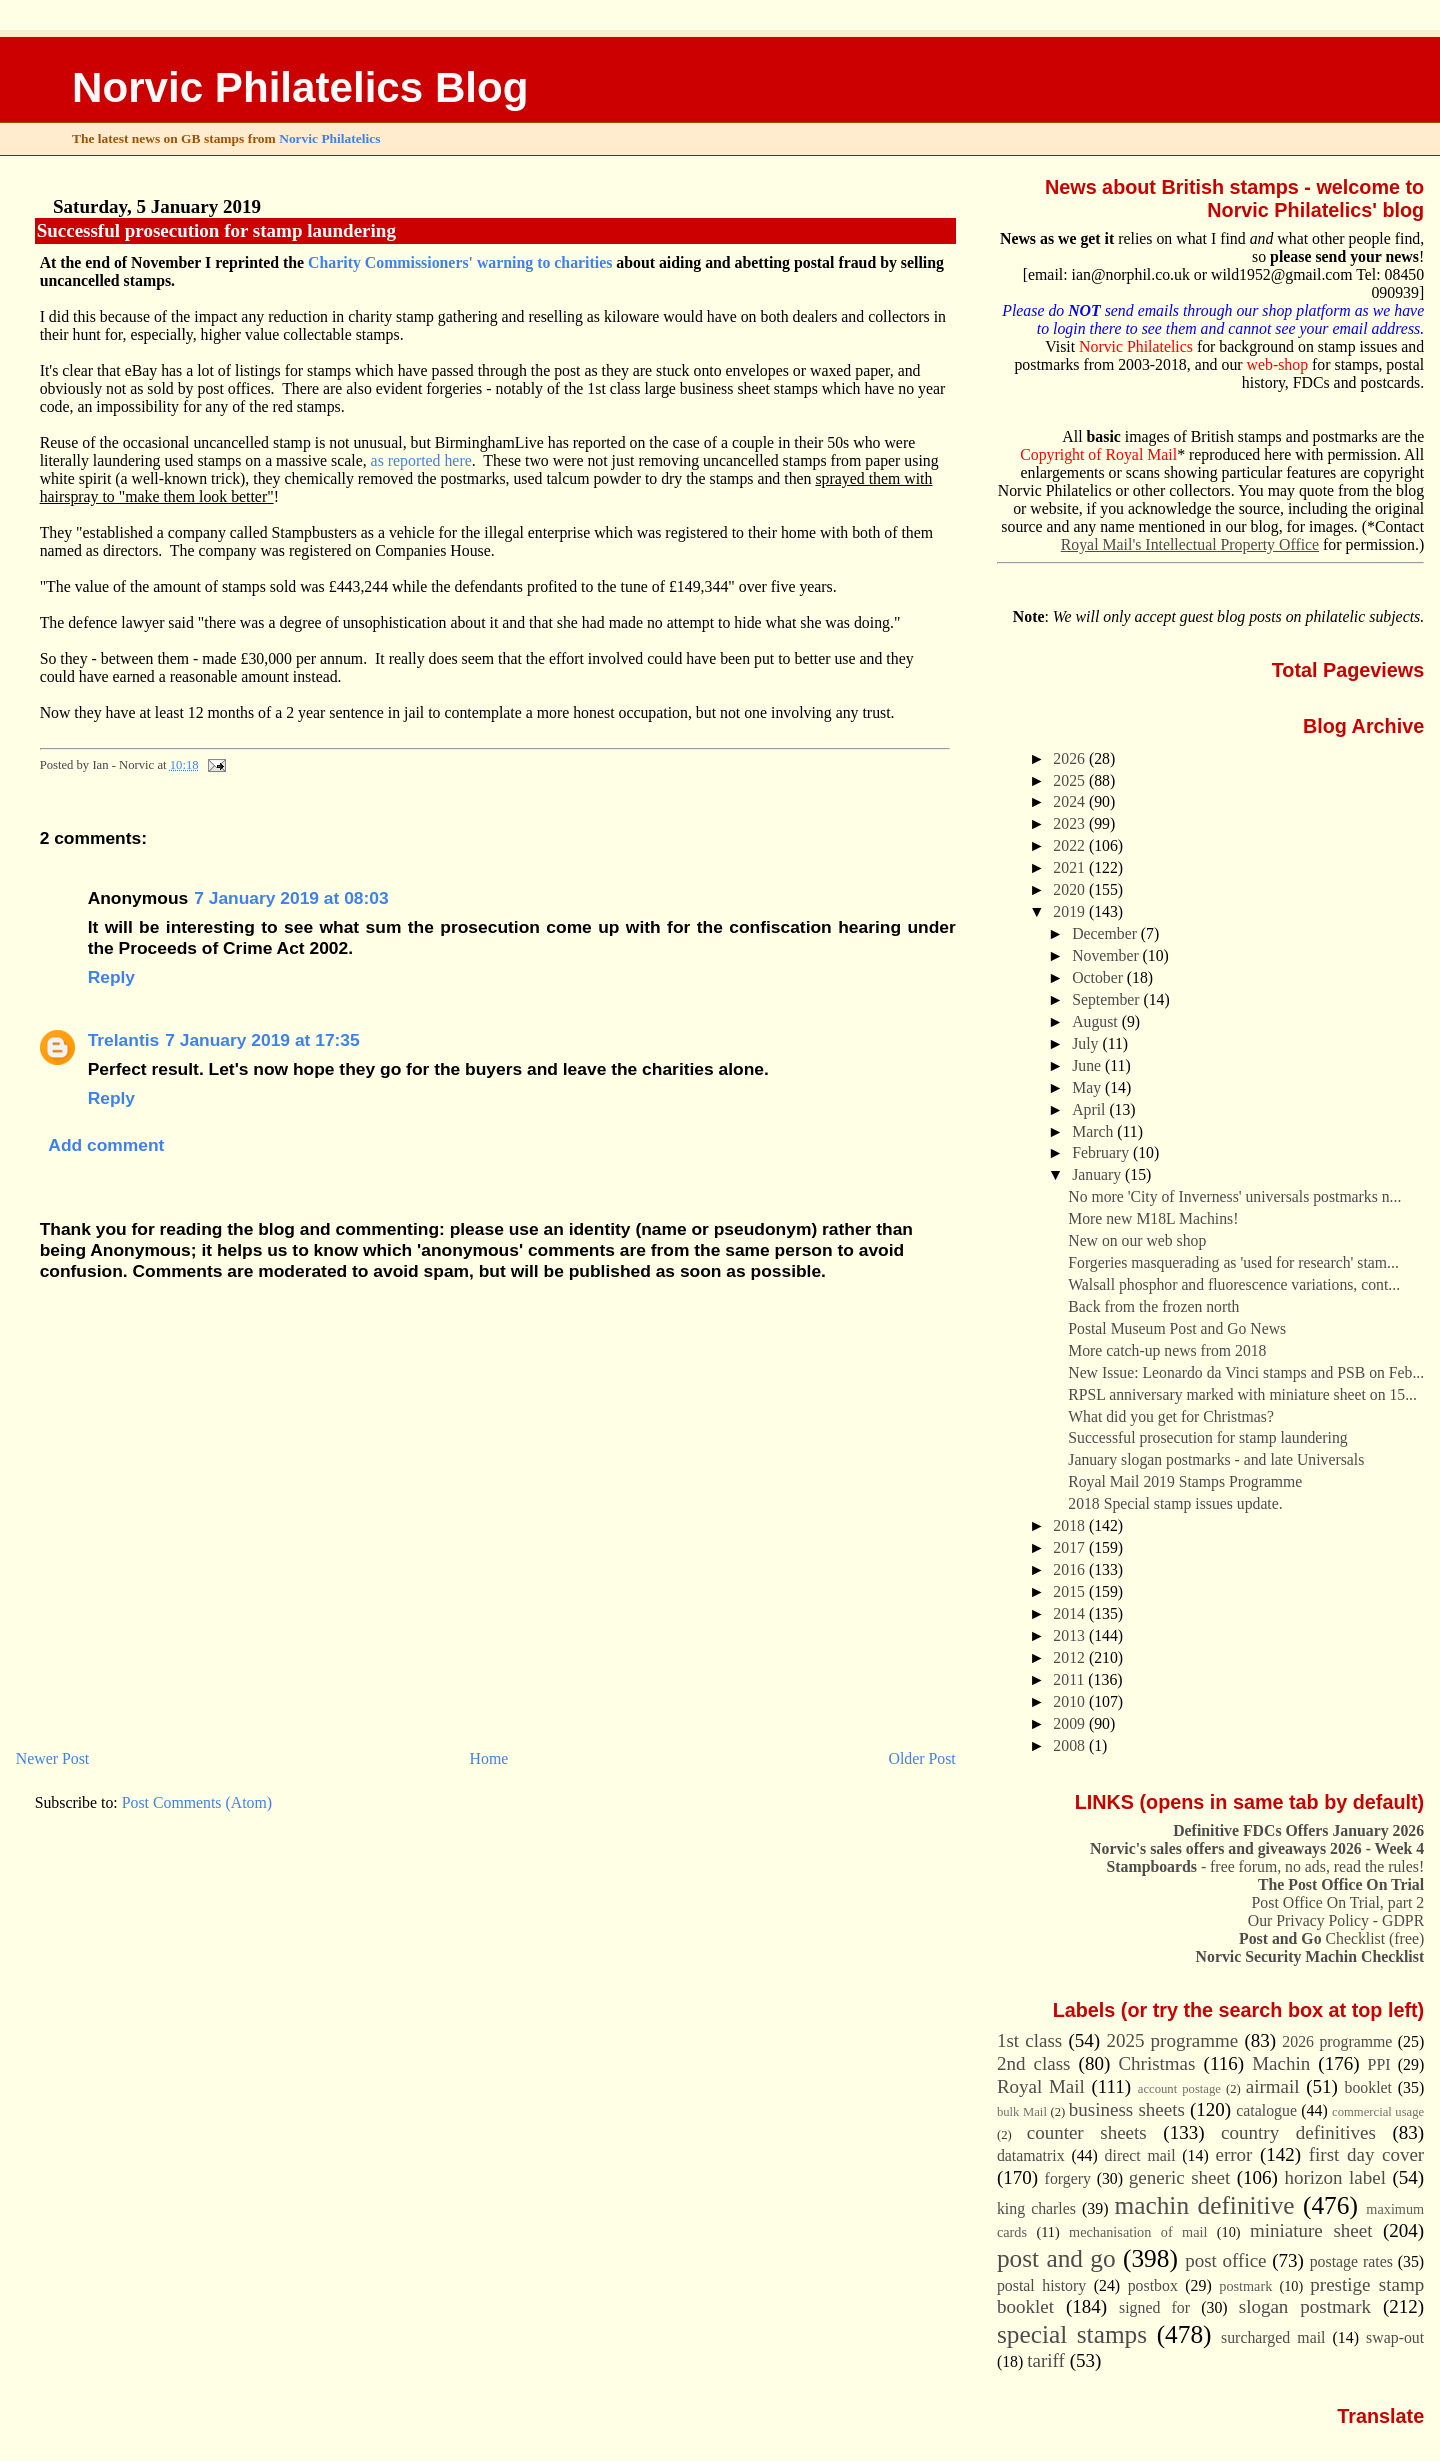 The image size is (1440, 2461). Describe the element at coordinates (1087, 1043) in the screenshot. I see `July` at that location.